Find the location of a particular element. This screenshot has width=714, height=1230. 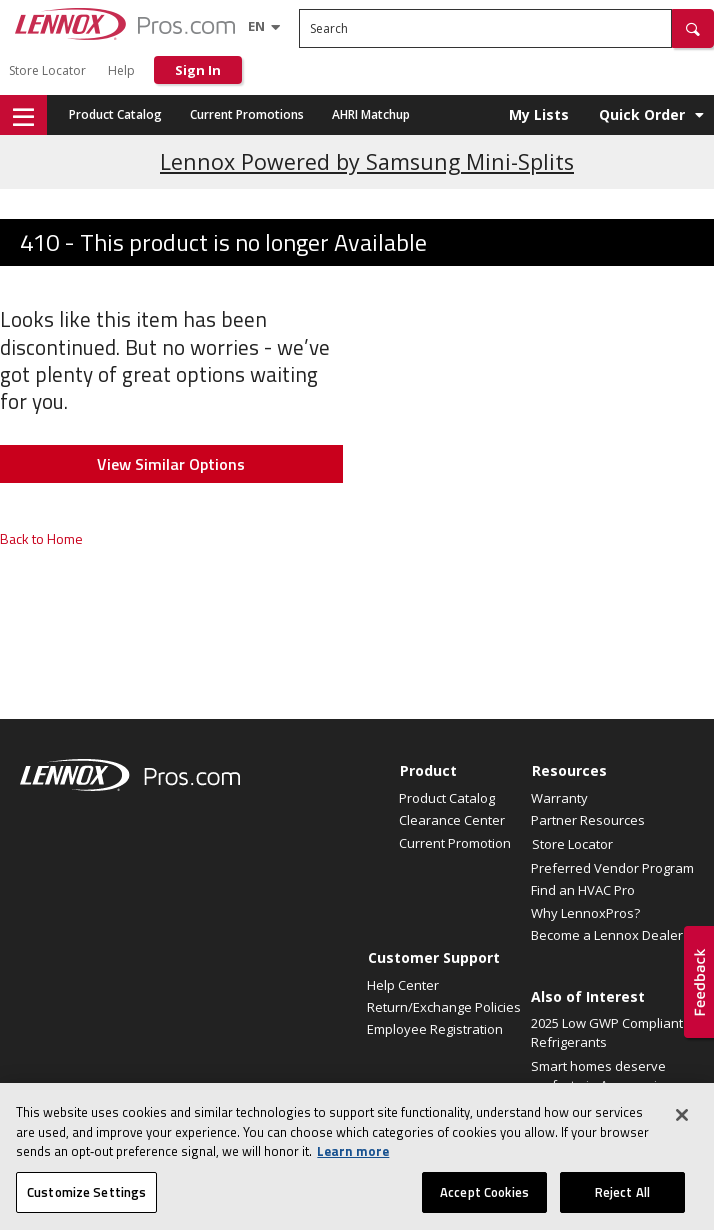

AHRI Matchup is located at coordinates (371, 114).